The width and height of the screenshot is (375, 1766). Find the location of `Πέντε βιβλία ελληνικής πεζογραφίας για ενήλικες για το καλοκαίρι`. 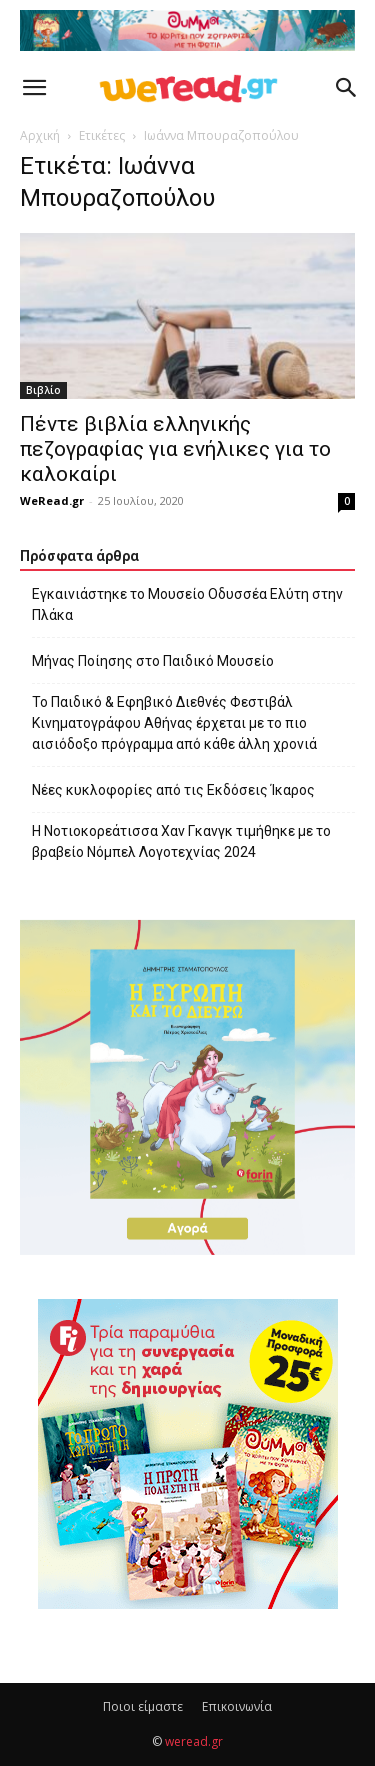

Πέντε βιβλία ελληνικής πεζογραφίας για ενήλικες για το καλοκαίρι is located at coordinates (175, 449).